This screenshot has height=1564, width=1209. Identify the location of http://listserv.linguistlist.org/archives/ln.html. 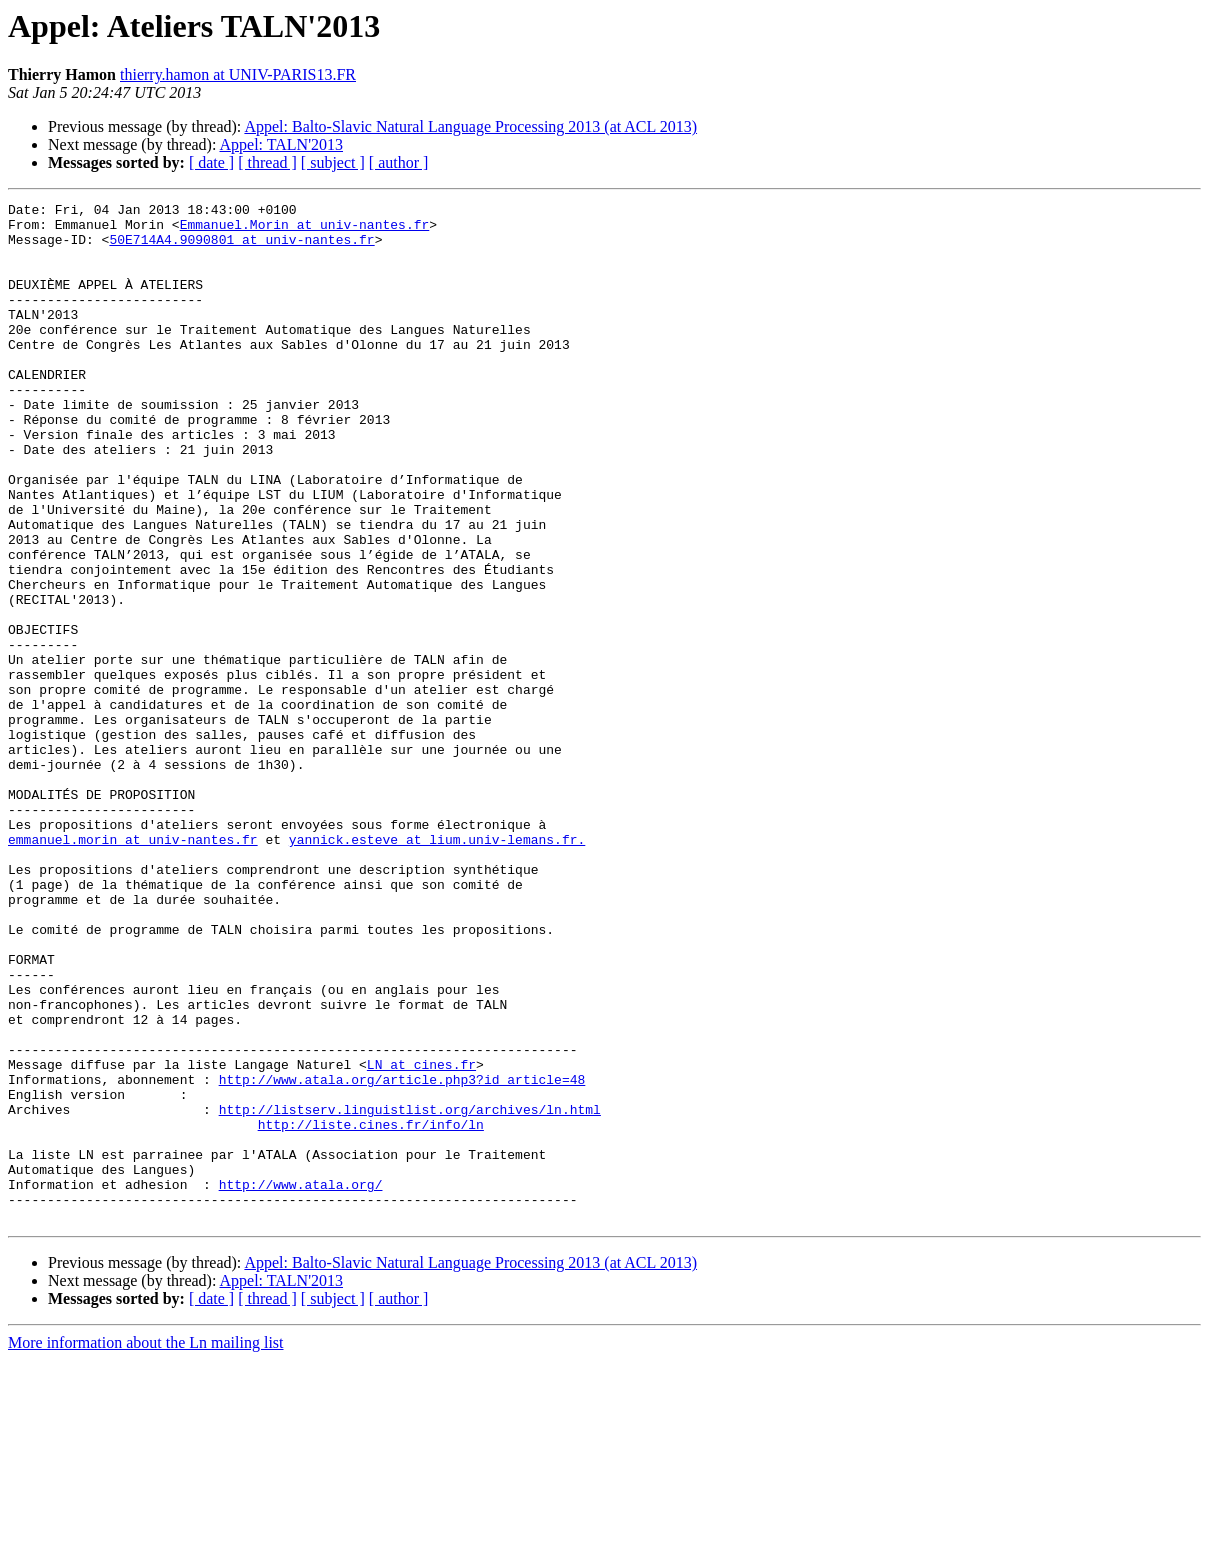
(410, 1292).